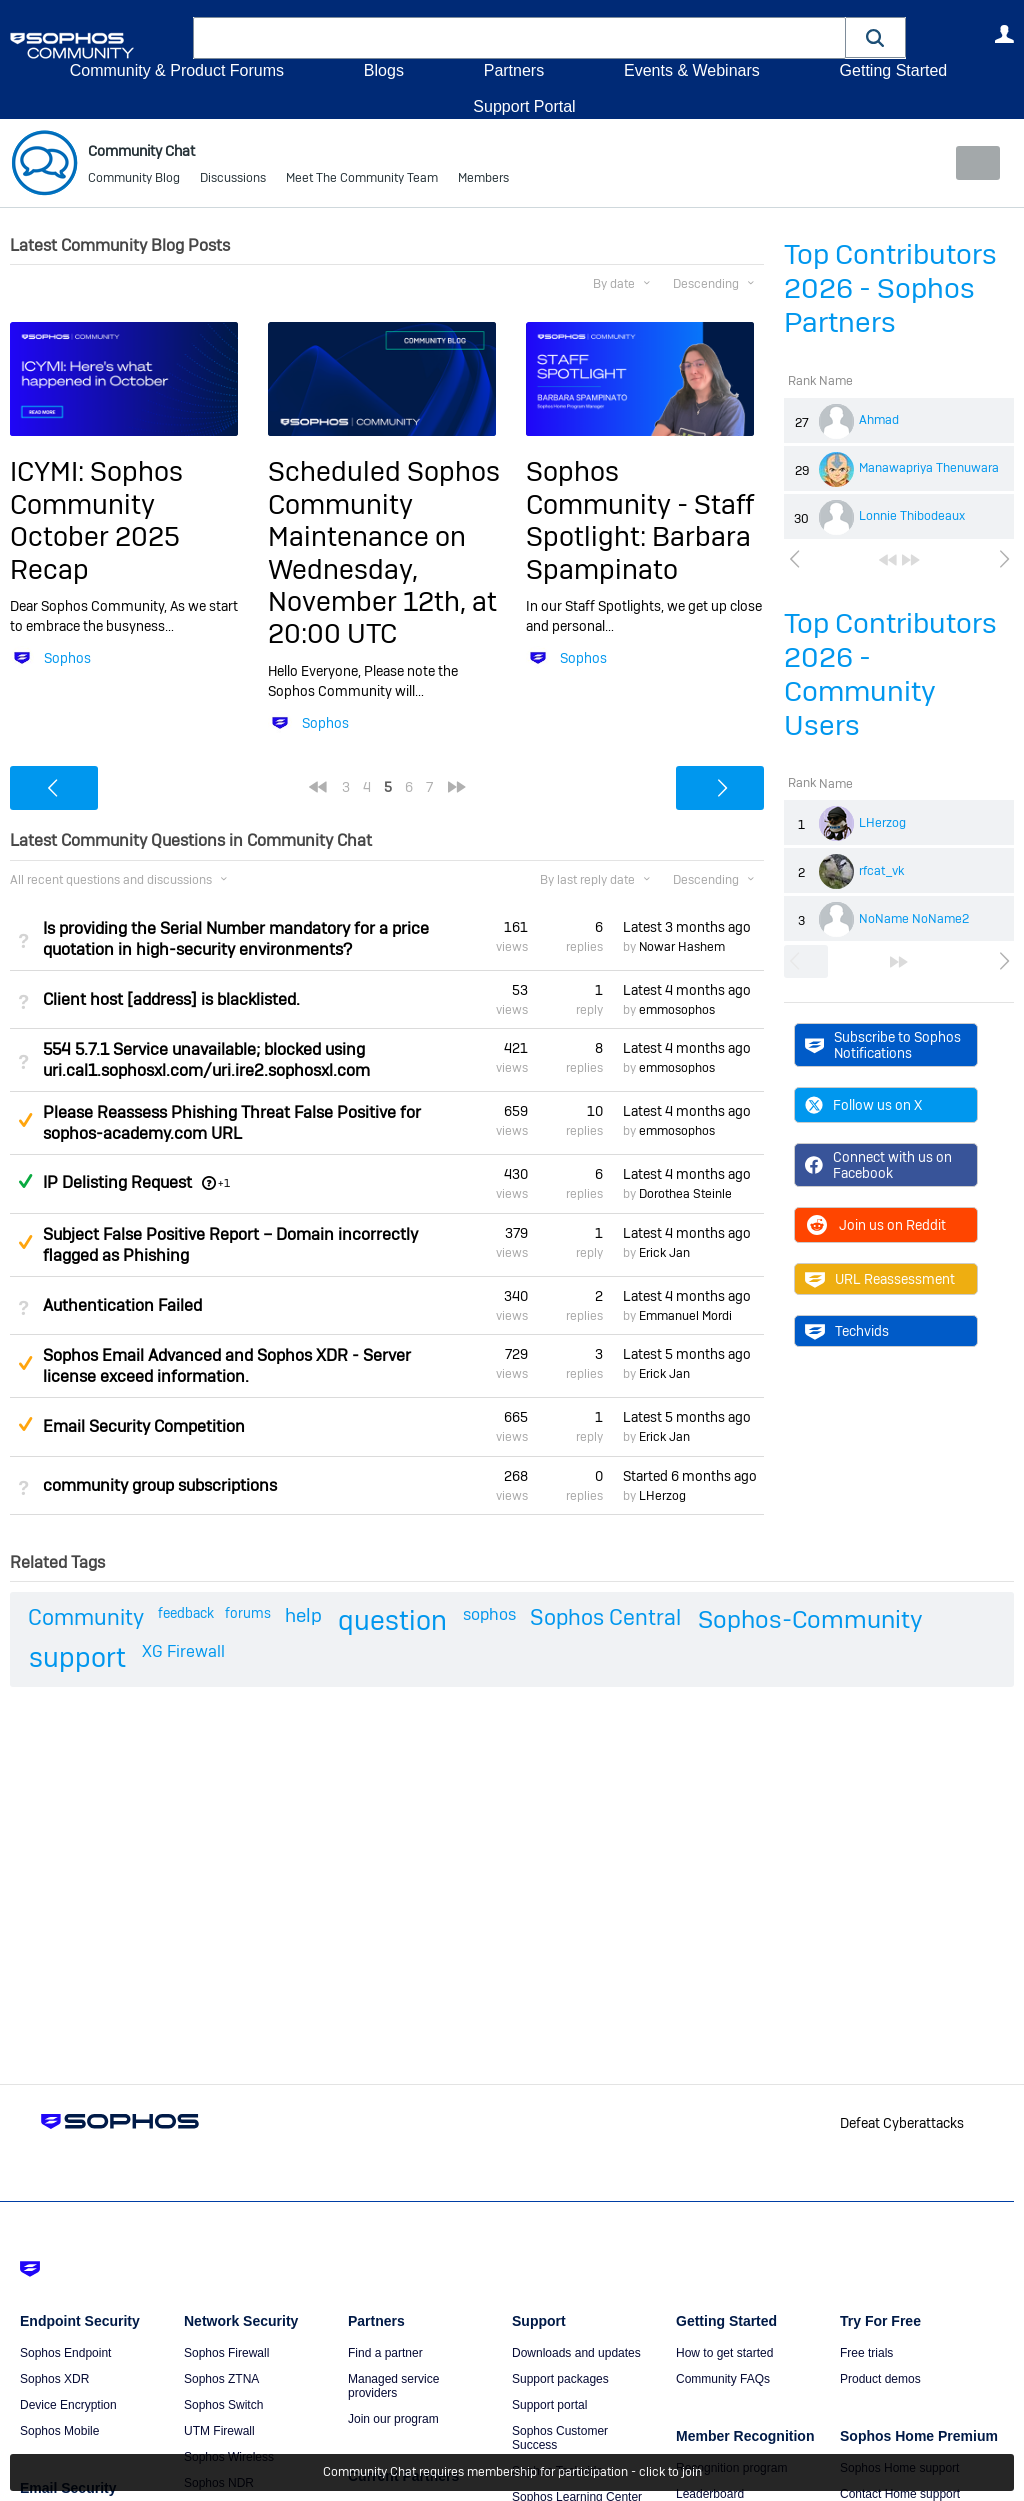 Image resolution: width=1024 pixels, height=2501 pixels. I want to click on Community Blog, so click(134, 180).